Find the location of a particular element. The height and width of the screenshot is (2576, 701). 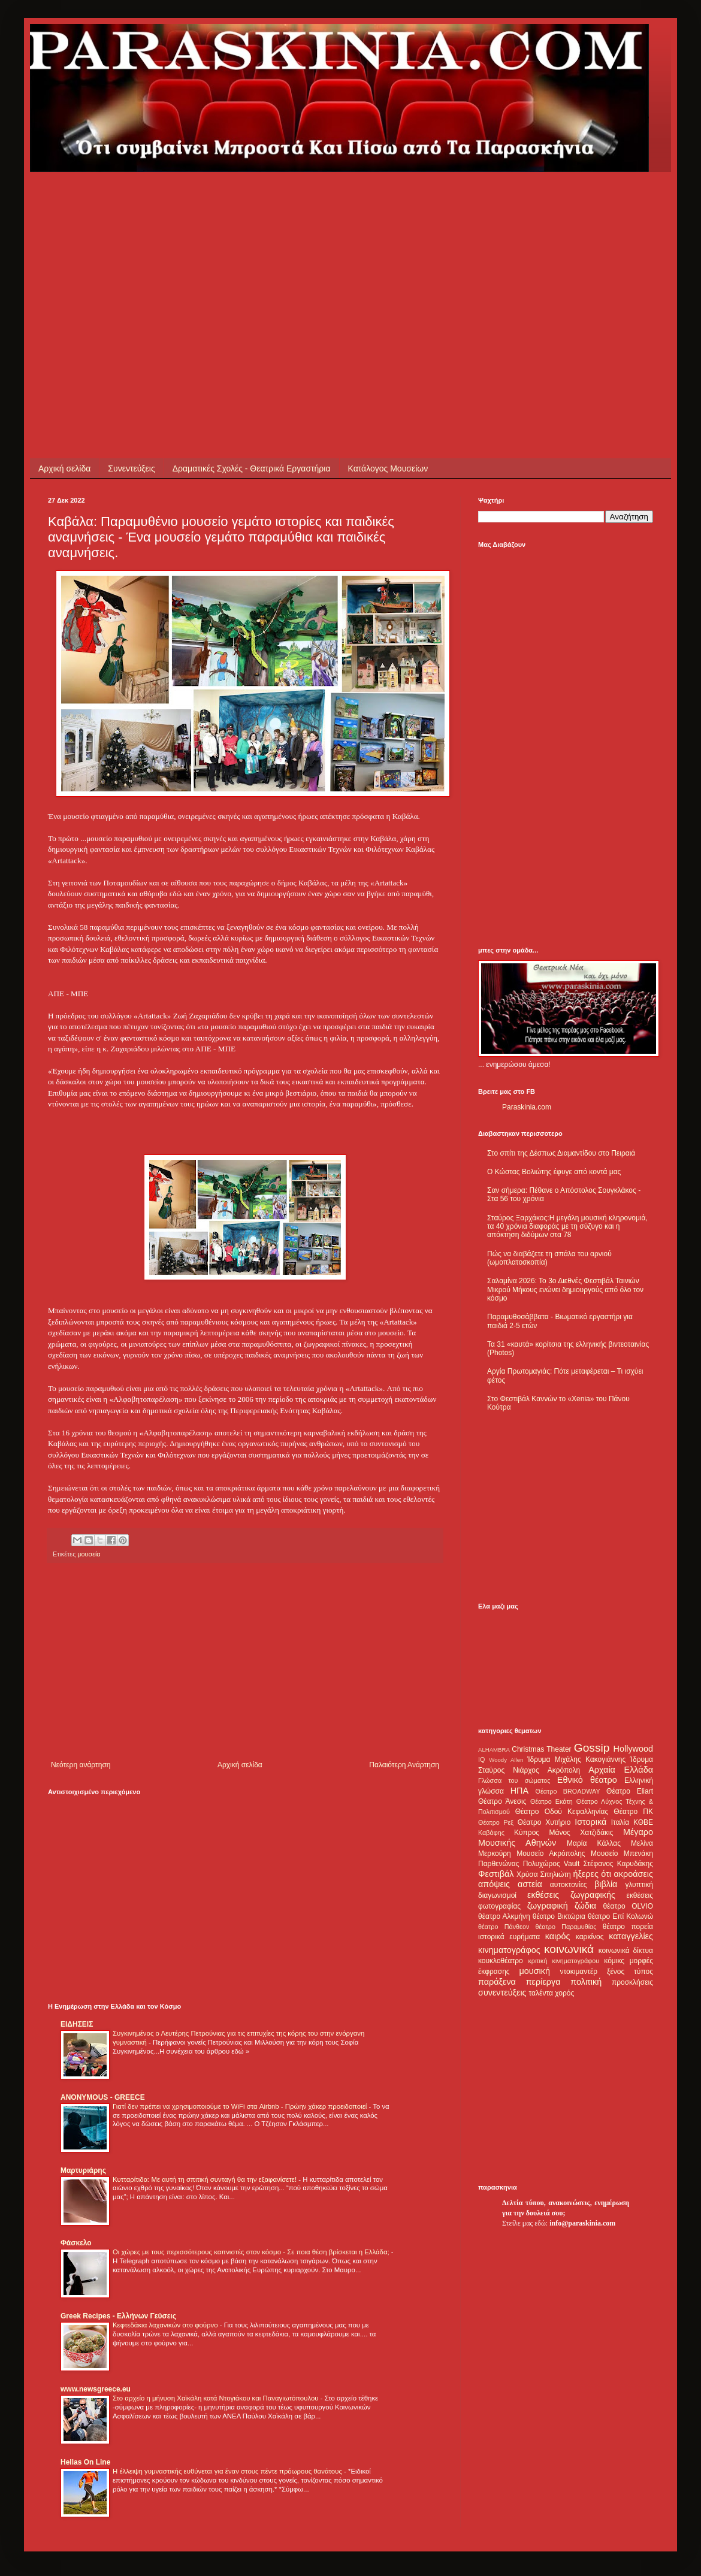

βιβλία is located at coordinates (605, 1884).